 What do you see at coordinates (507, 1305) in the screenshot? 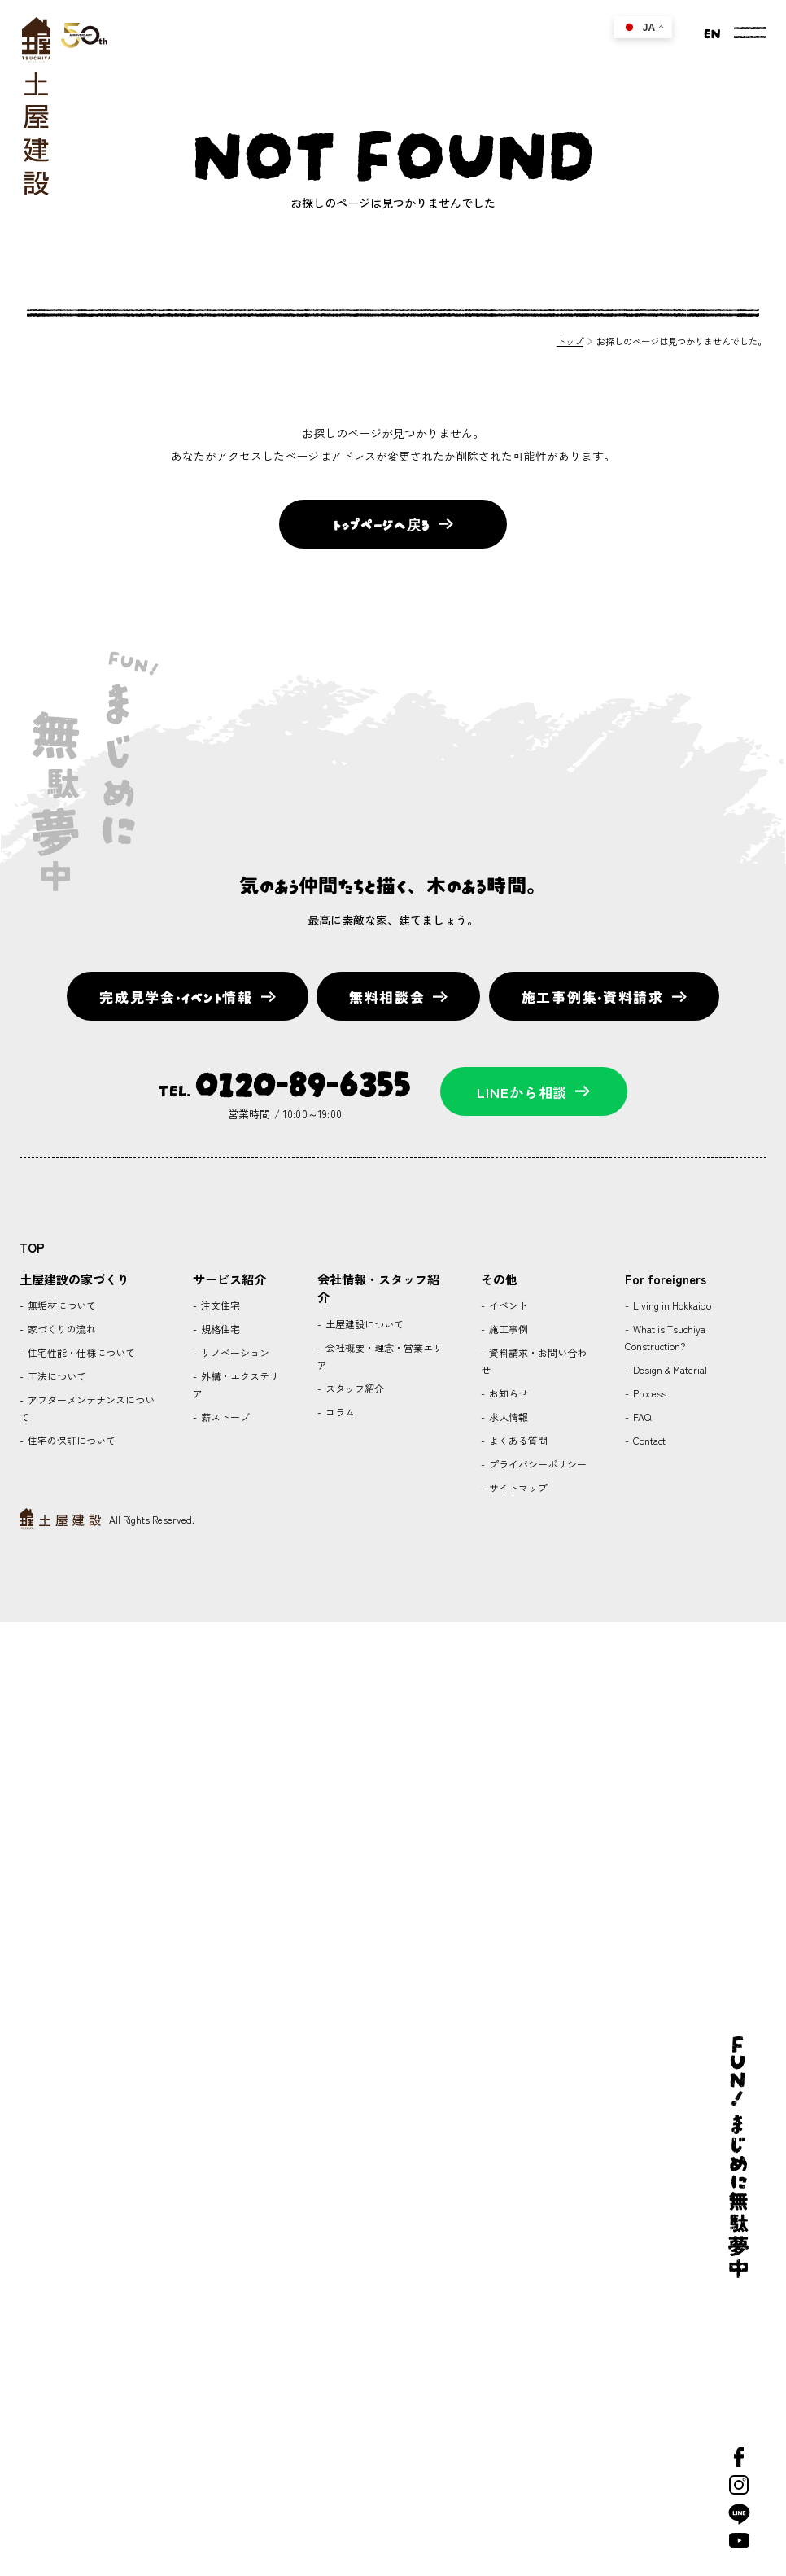
I see `イベント` at bounding box center [507, 1305].